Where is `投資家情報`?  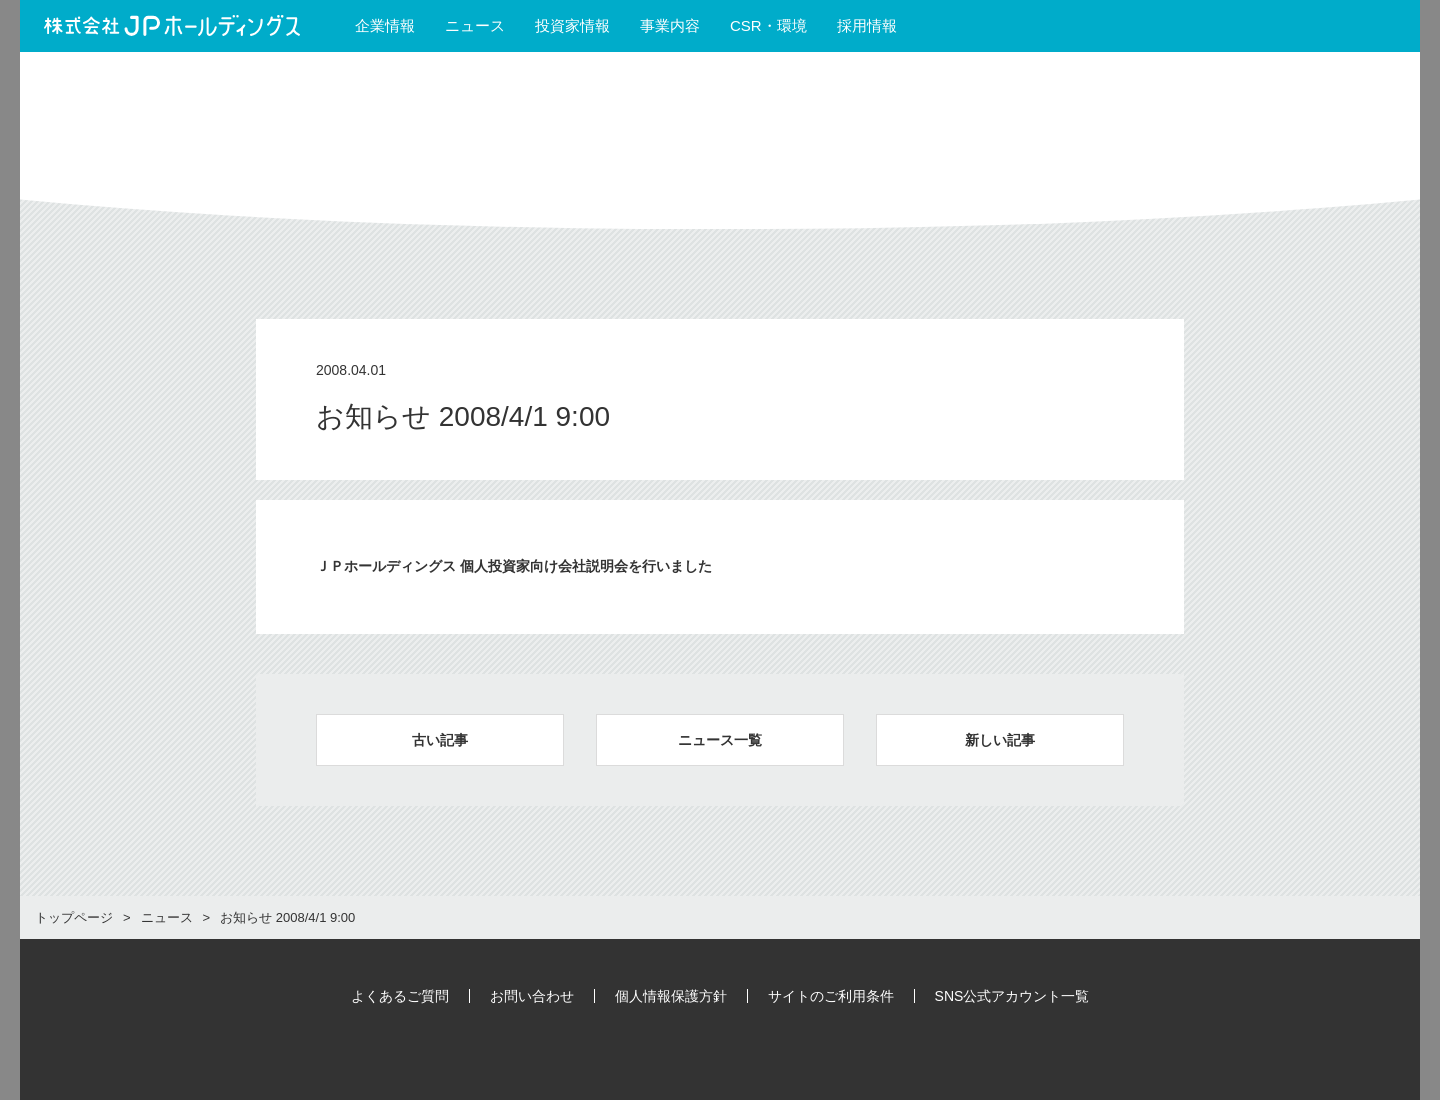
投資家情報 is located at coordinates (572, 25).